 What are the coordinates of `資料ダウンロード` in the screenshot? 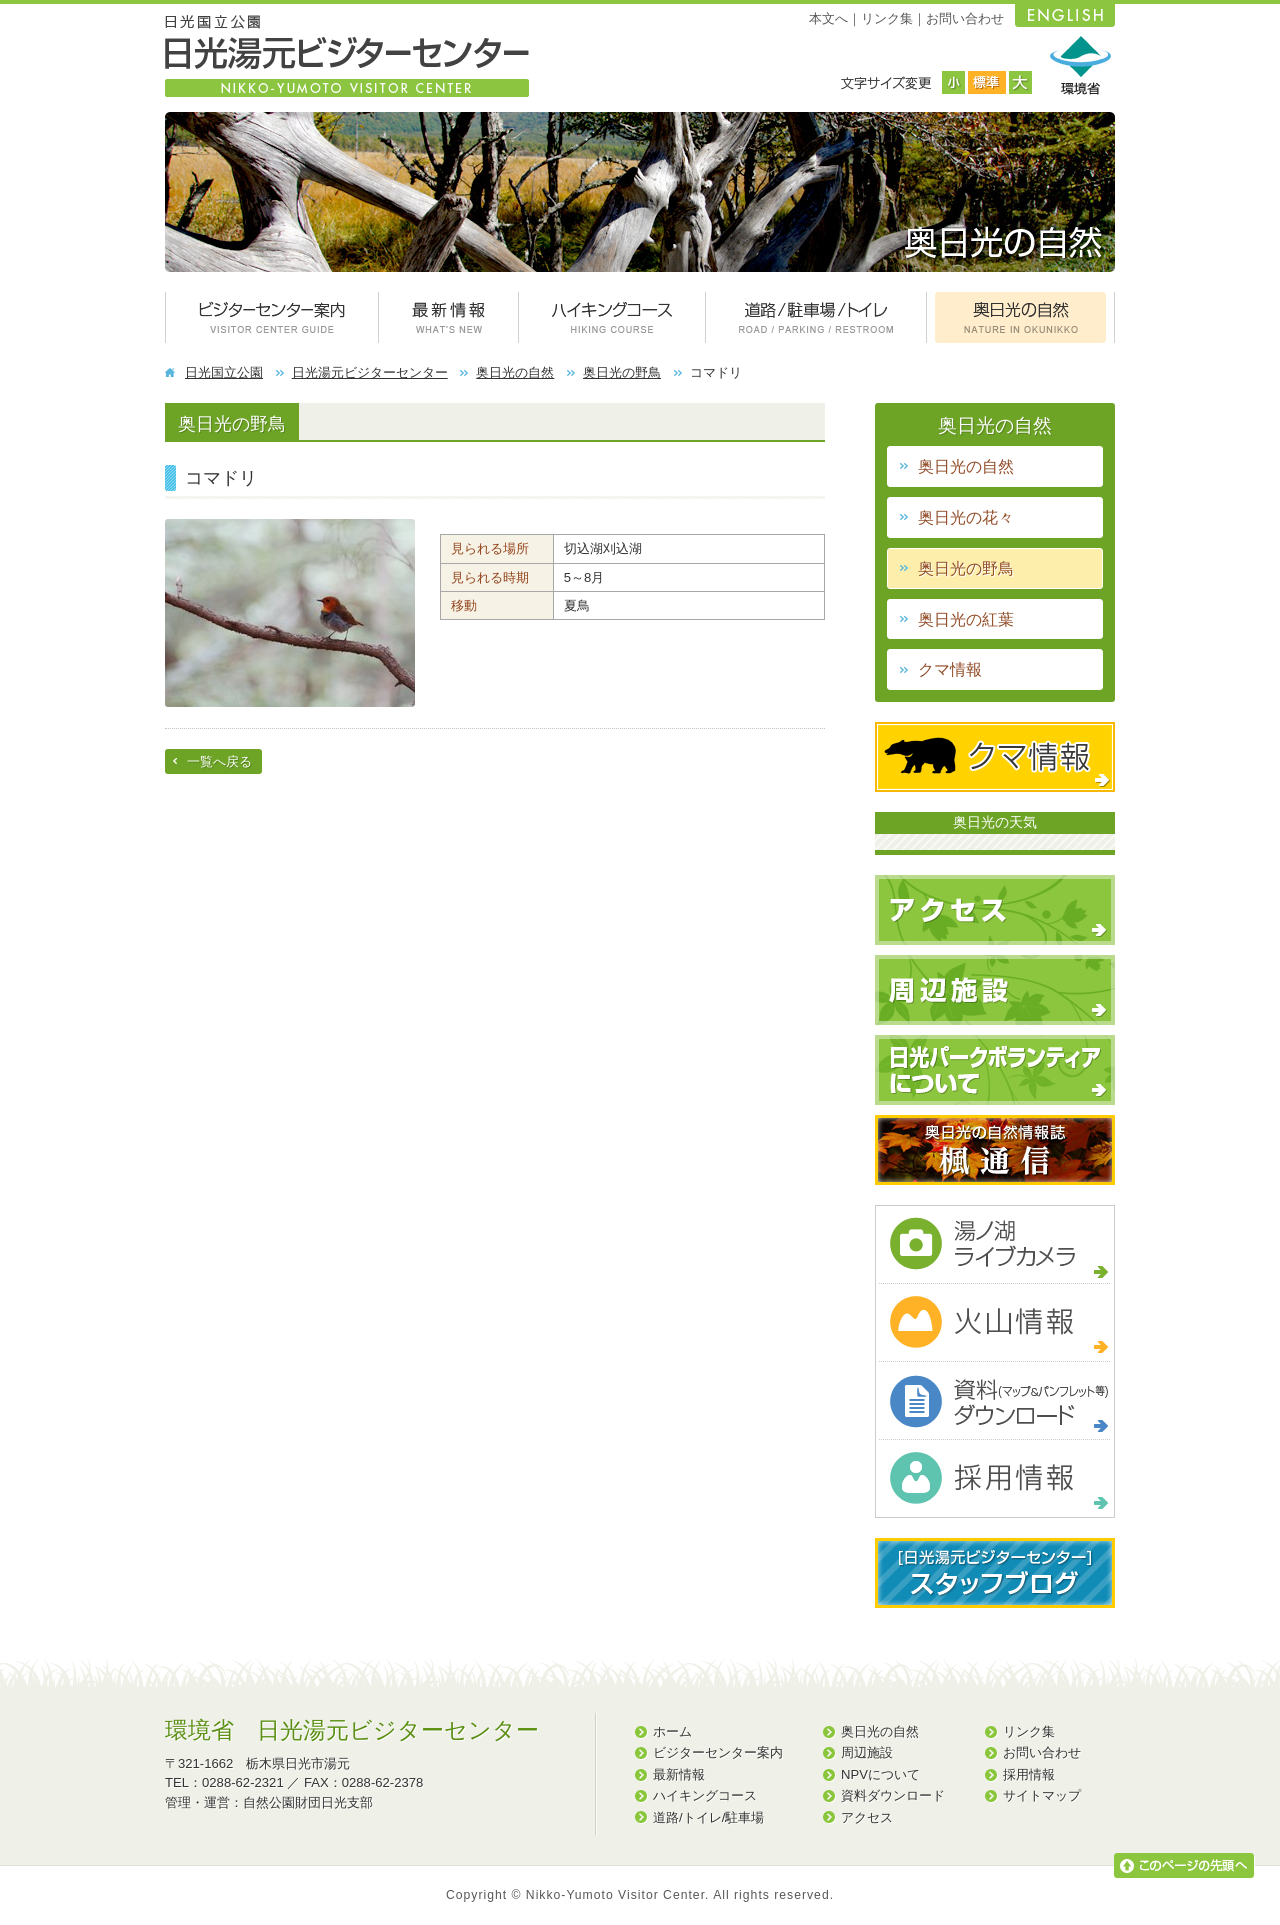 It's located at (893, 1795).